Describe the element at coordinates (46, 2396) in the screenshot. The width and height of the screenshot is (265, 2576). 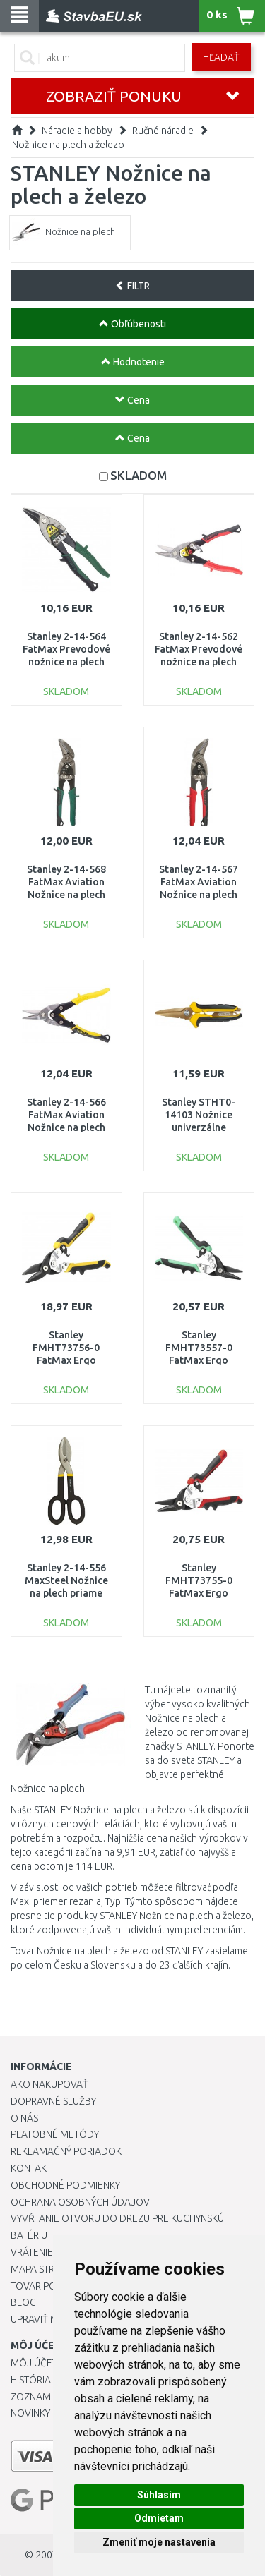
I see `Zoznam prianí` at that location.